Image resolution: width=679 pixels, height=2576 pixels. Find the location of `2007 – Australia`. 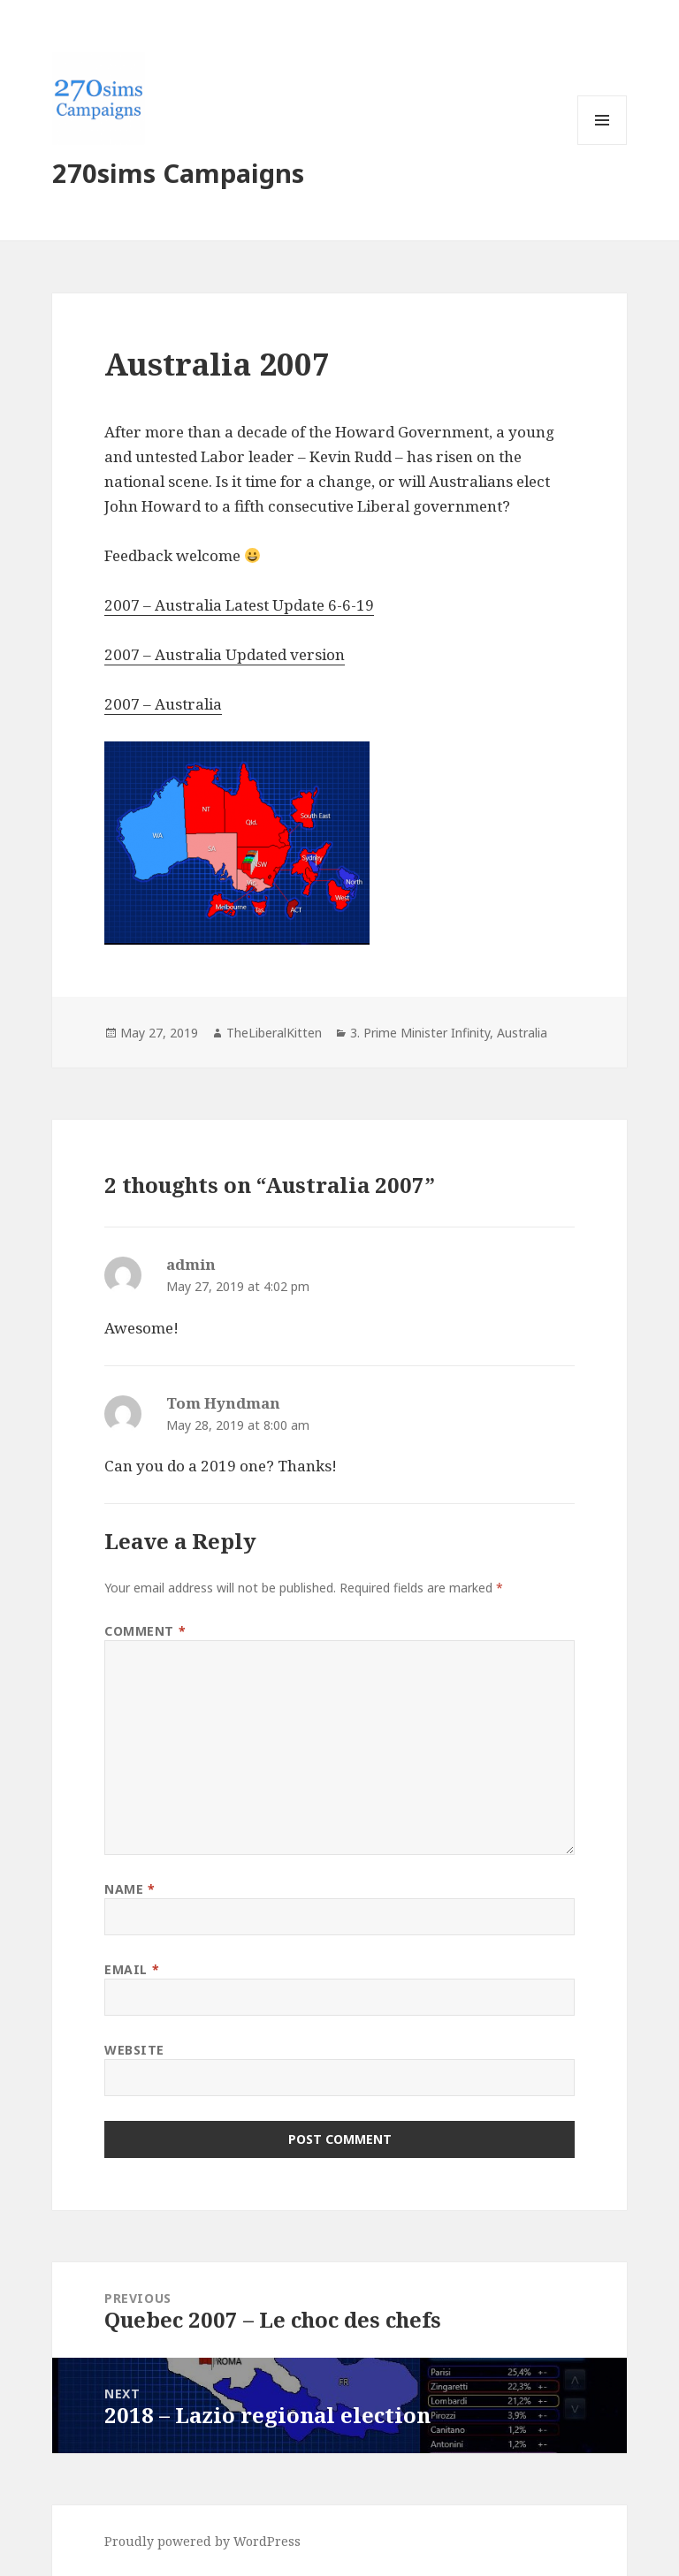

2007 – Australia is located at coordinates (163, 704).